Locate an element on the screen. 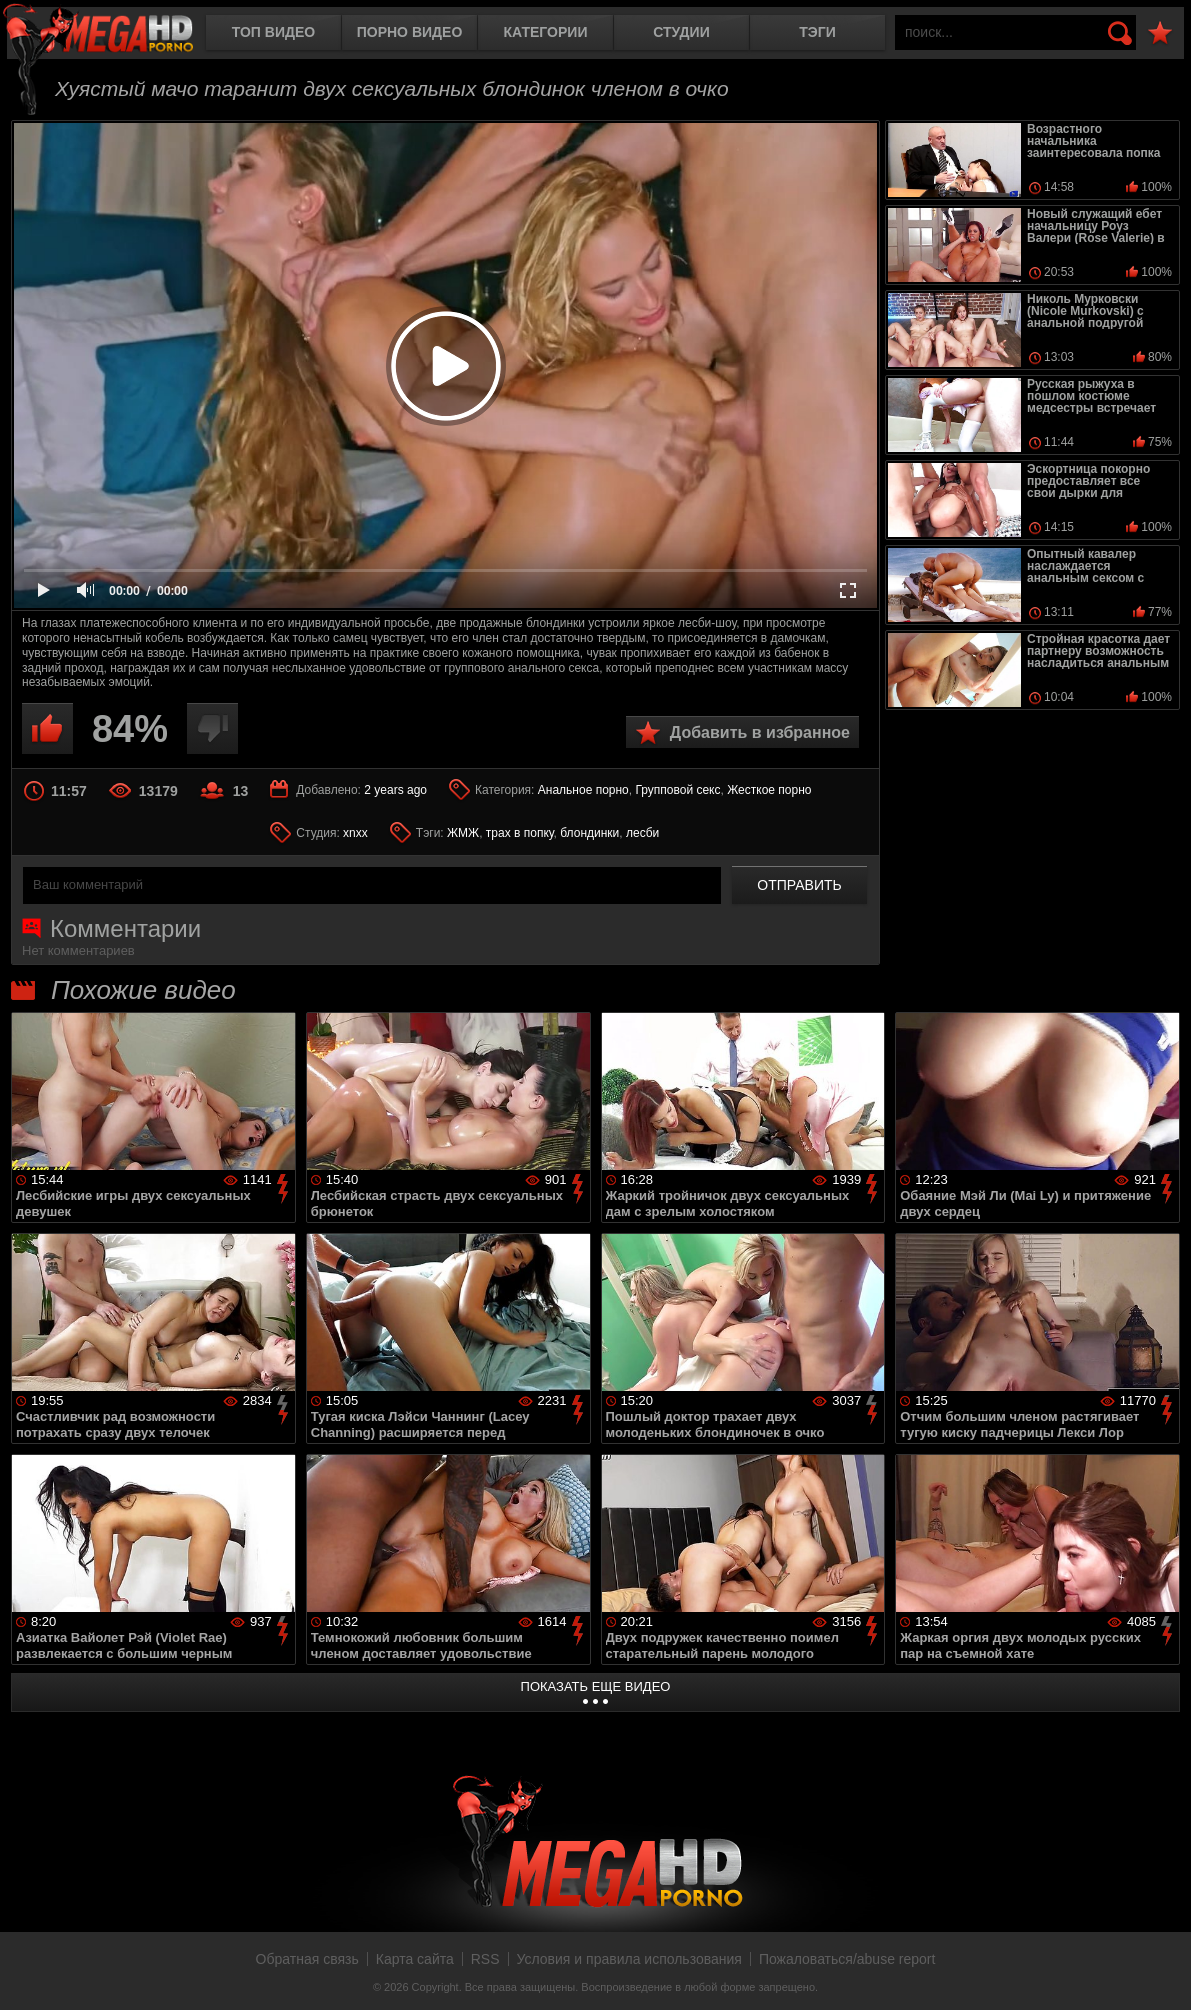  Студии is located at coordinates (681, 32).